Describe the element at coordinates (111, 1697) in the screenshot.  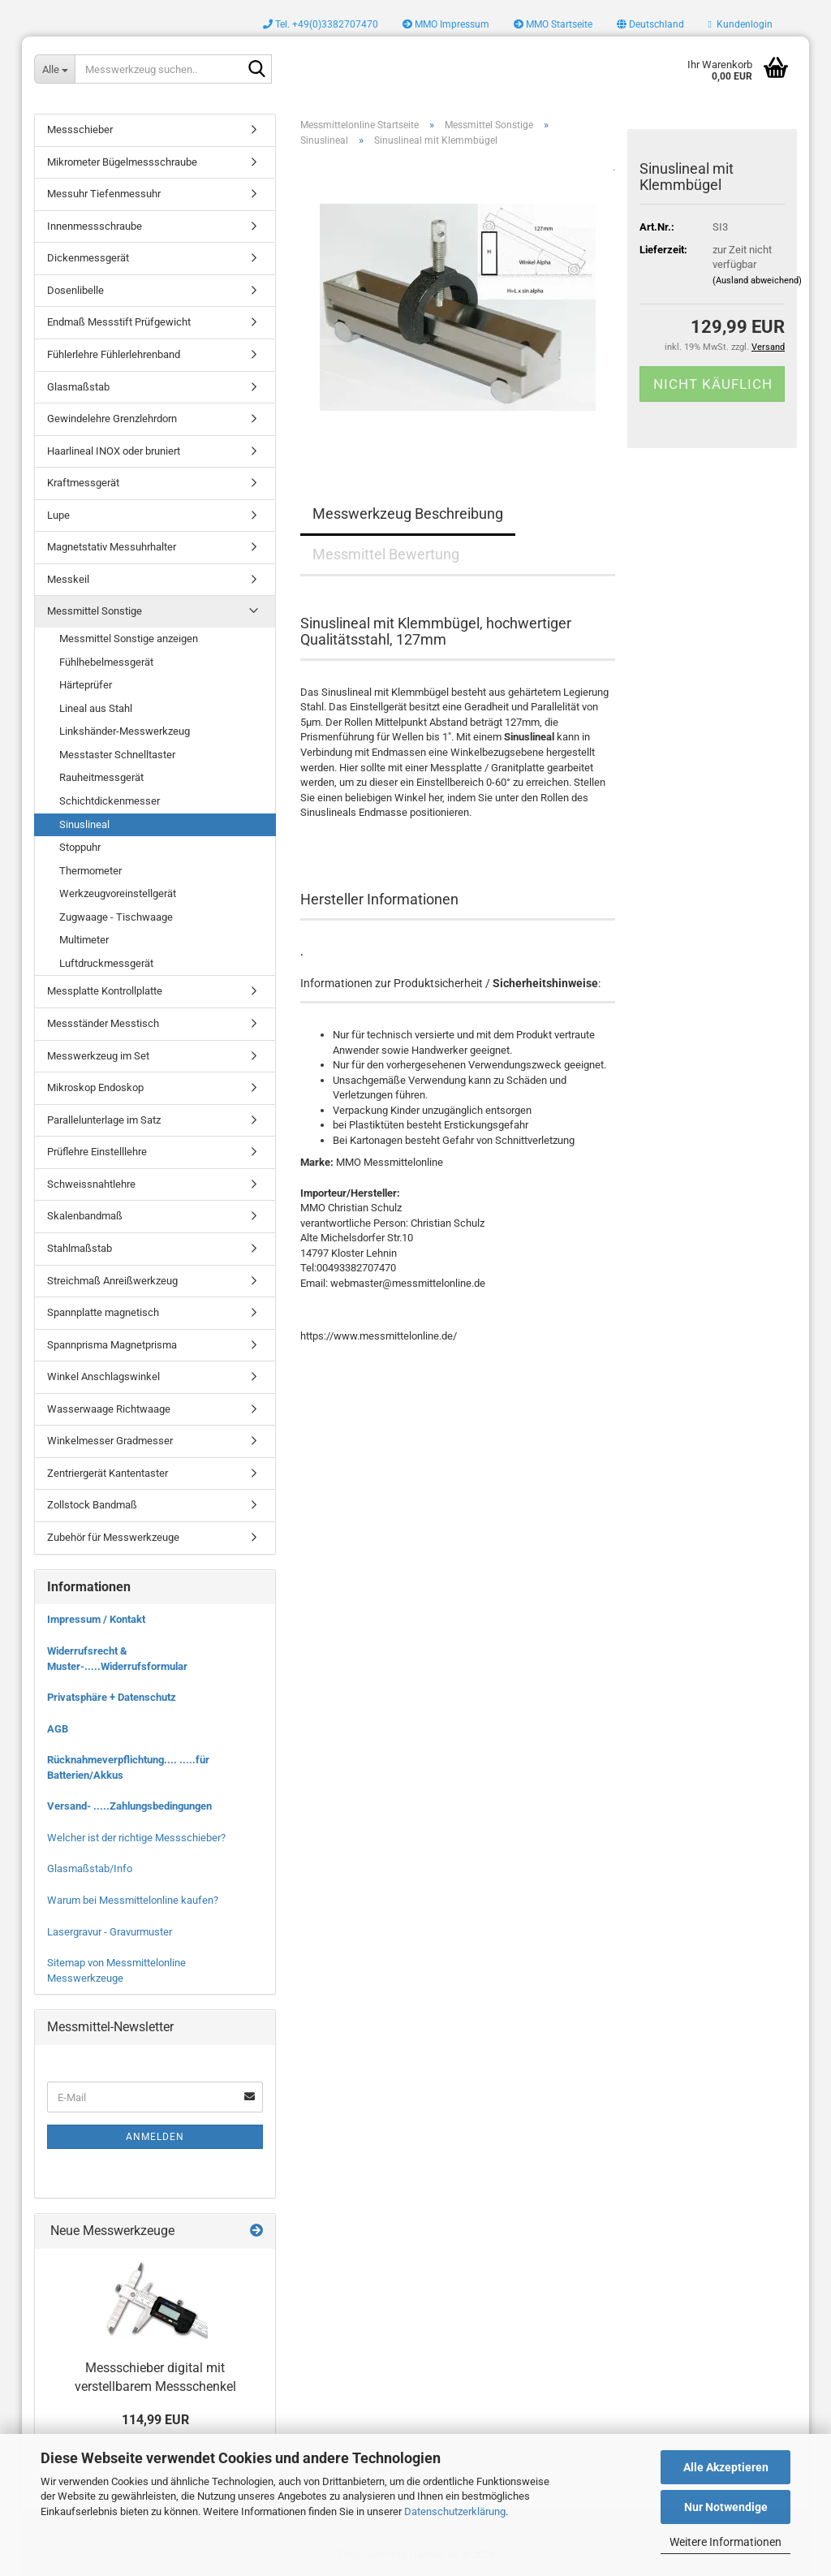
I see `Privatsphäre + Datenschutz` at that location.